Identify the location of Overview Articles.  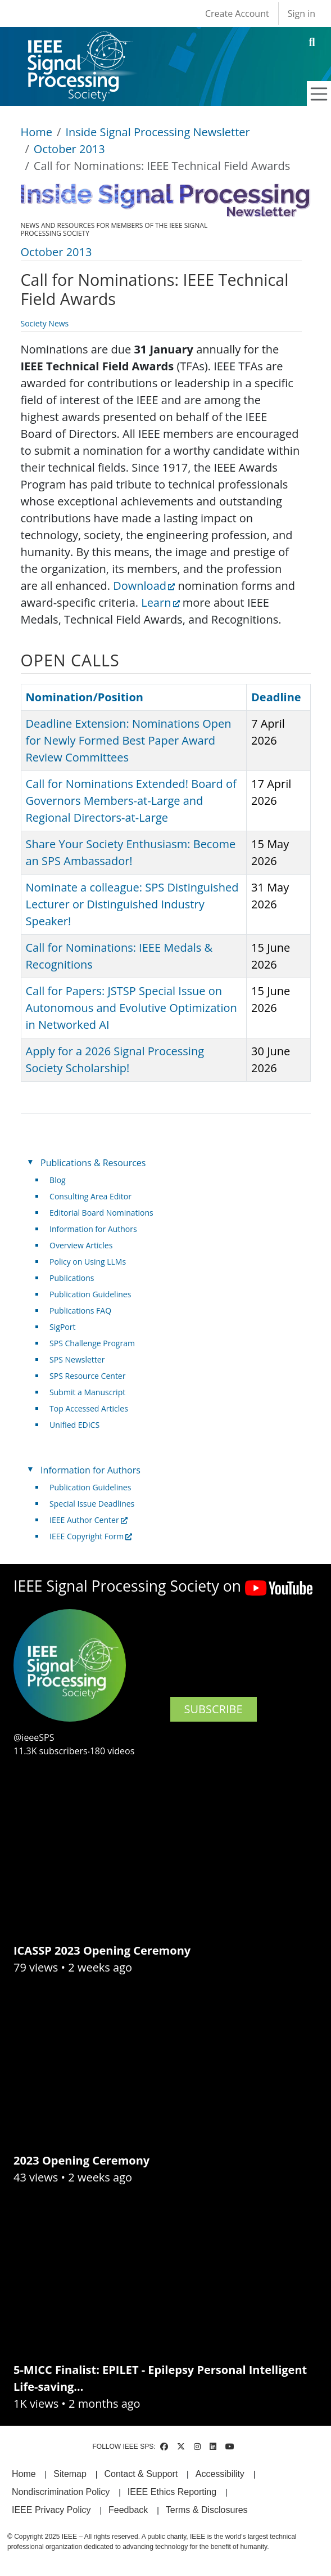
(80, 1245).